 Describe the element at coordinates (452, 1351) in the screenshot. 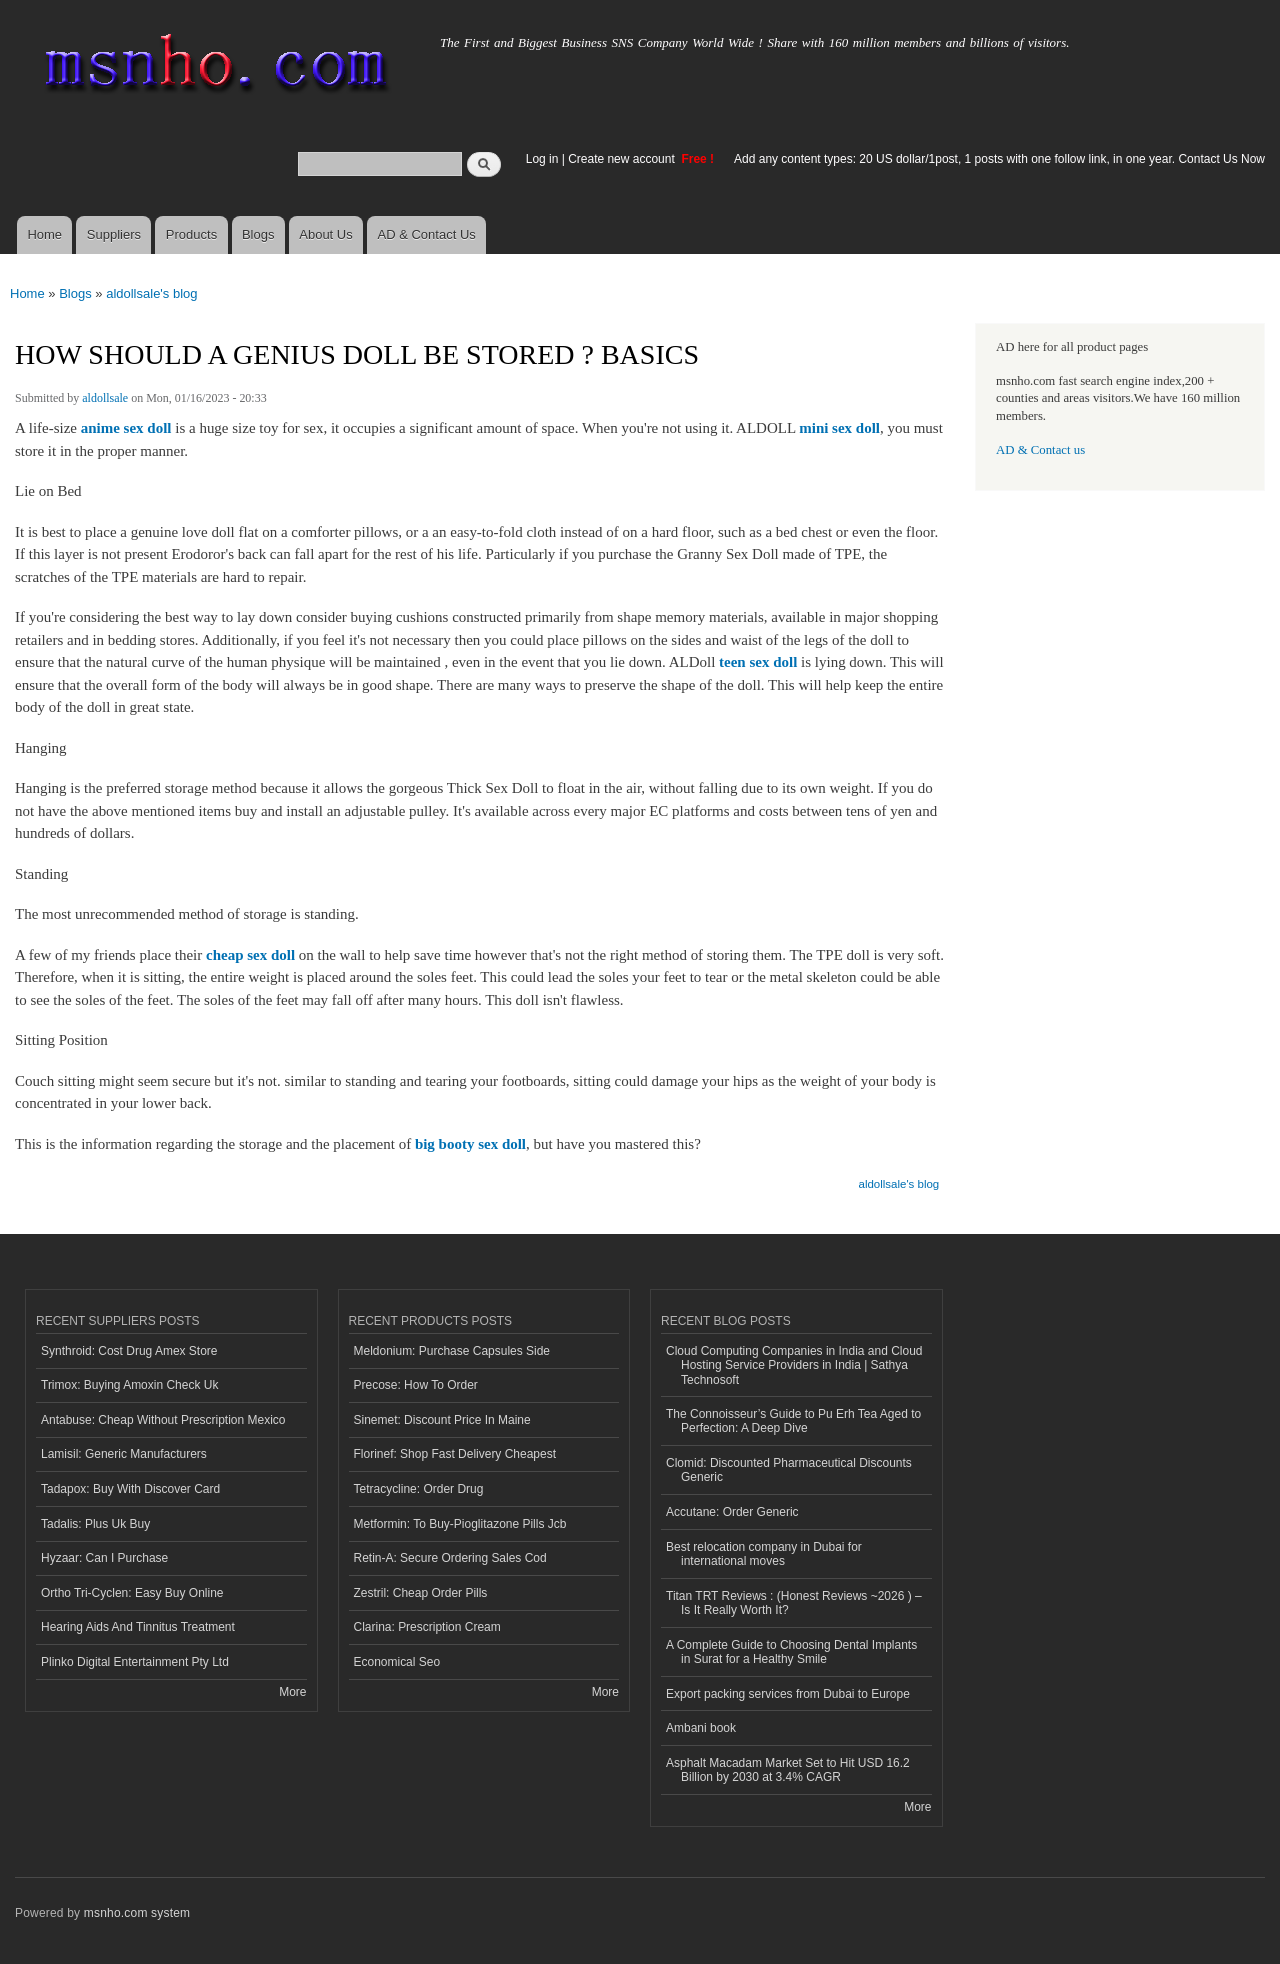

I see `Meldonium: Purchase Capsules Side` at that location.